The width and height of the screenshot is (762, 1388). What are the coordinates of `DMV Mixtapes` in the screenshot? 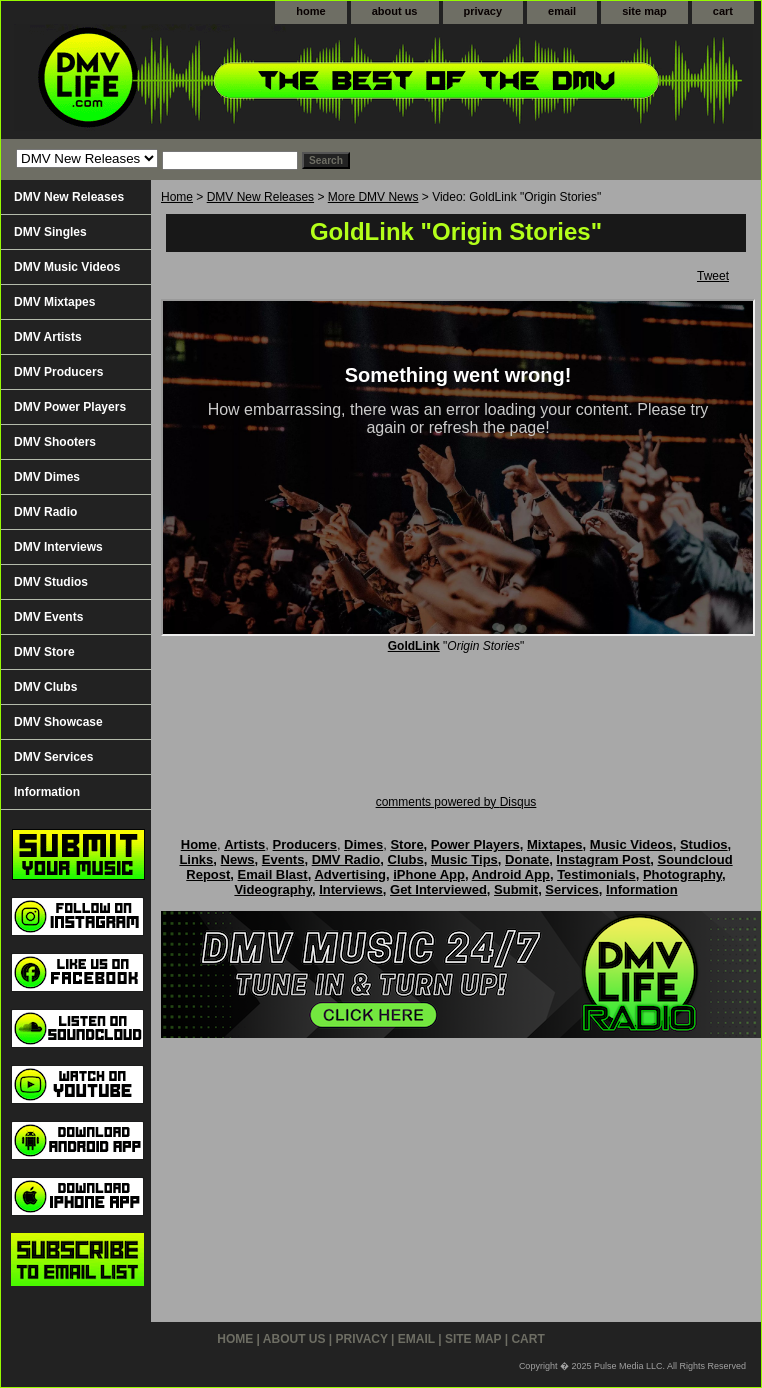 It's located at (54, 302).